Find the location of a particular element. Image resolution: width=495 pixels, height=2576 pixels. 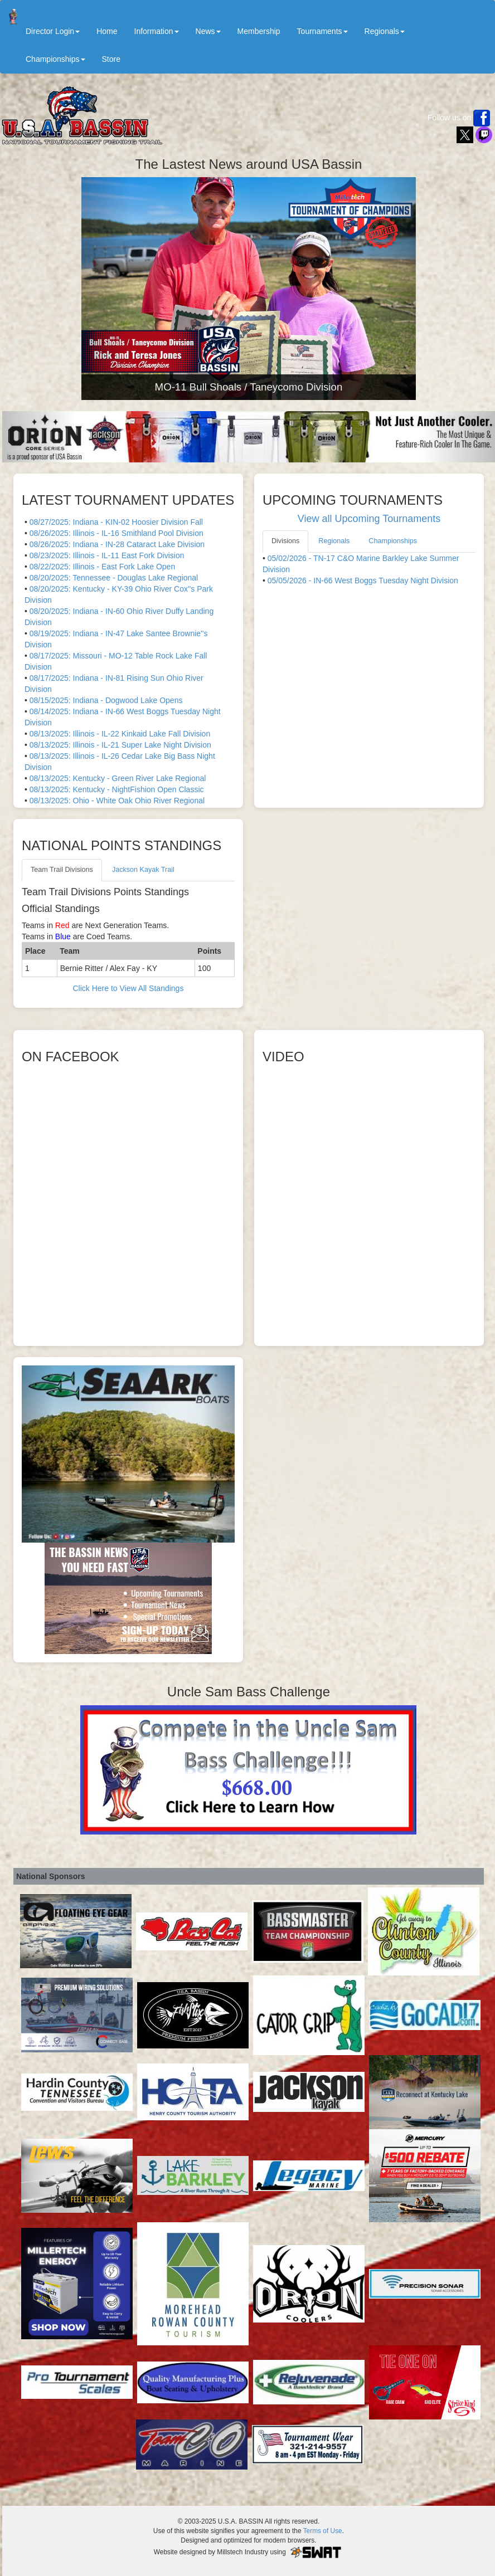

08/13/2025: Illinois - IL-22 Kinkaid Lake Fall Division is located at coordinates (120, 733).